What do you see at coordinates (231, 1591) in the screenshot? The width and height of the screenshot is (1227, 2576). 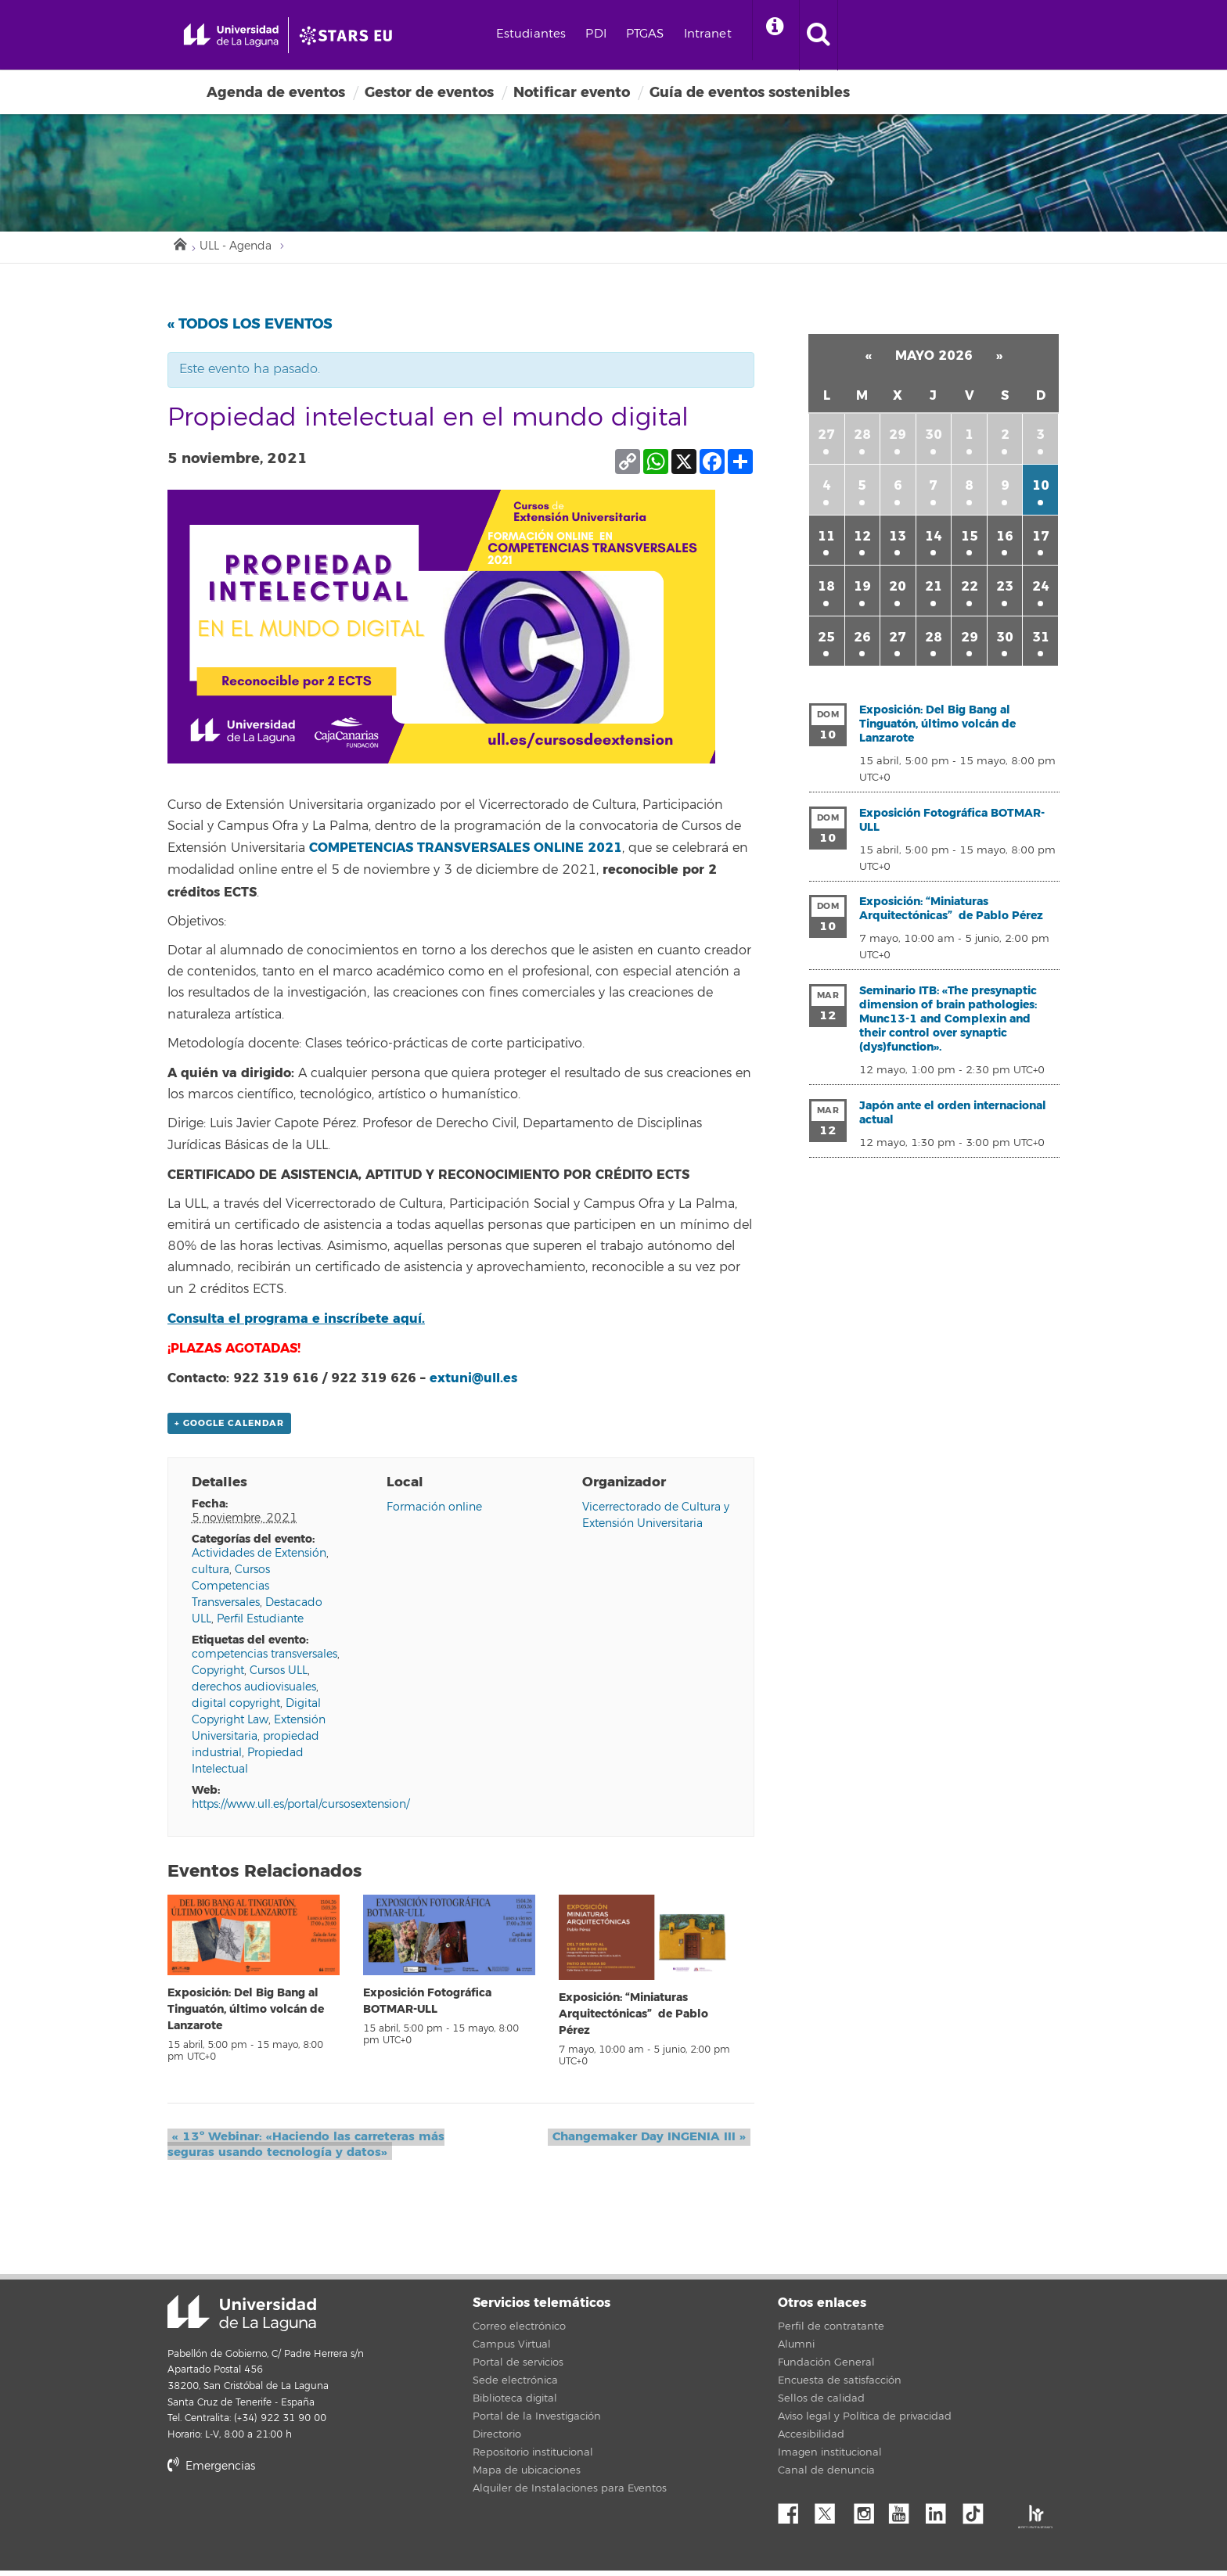 I see `Cursos Competencias Transversales` at bounding box center [231, 1591].